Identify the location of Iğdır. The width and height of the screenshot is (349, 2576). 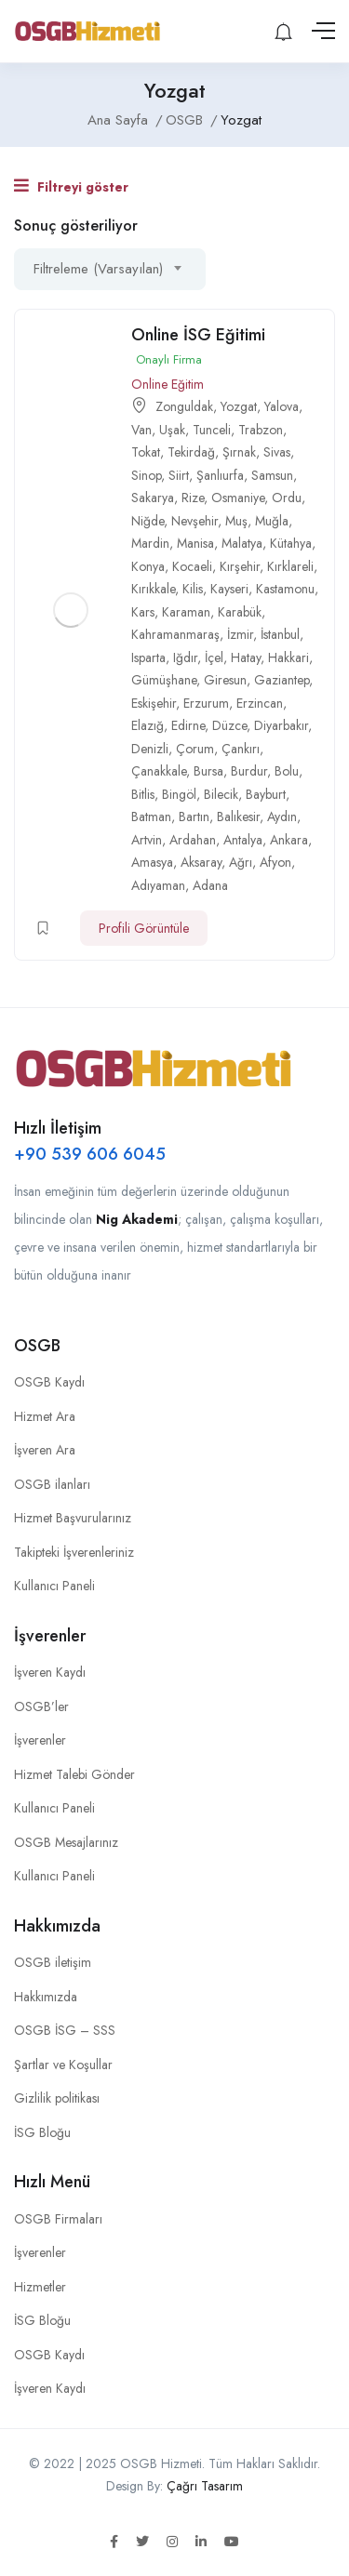
(185, 657).